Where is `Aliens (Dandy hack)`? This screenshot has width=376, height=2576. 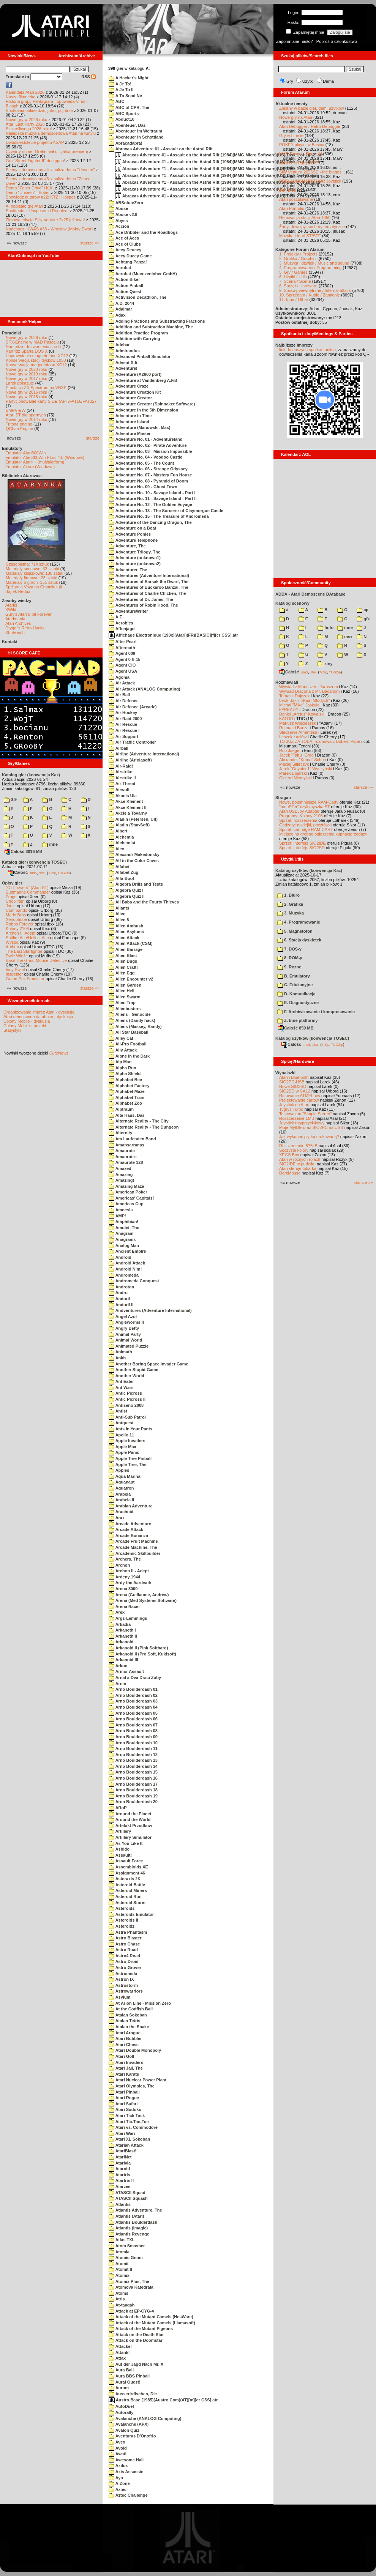 Aliens (Dandy hack) is located at coordinates (132, 1020).